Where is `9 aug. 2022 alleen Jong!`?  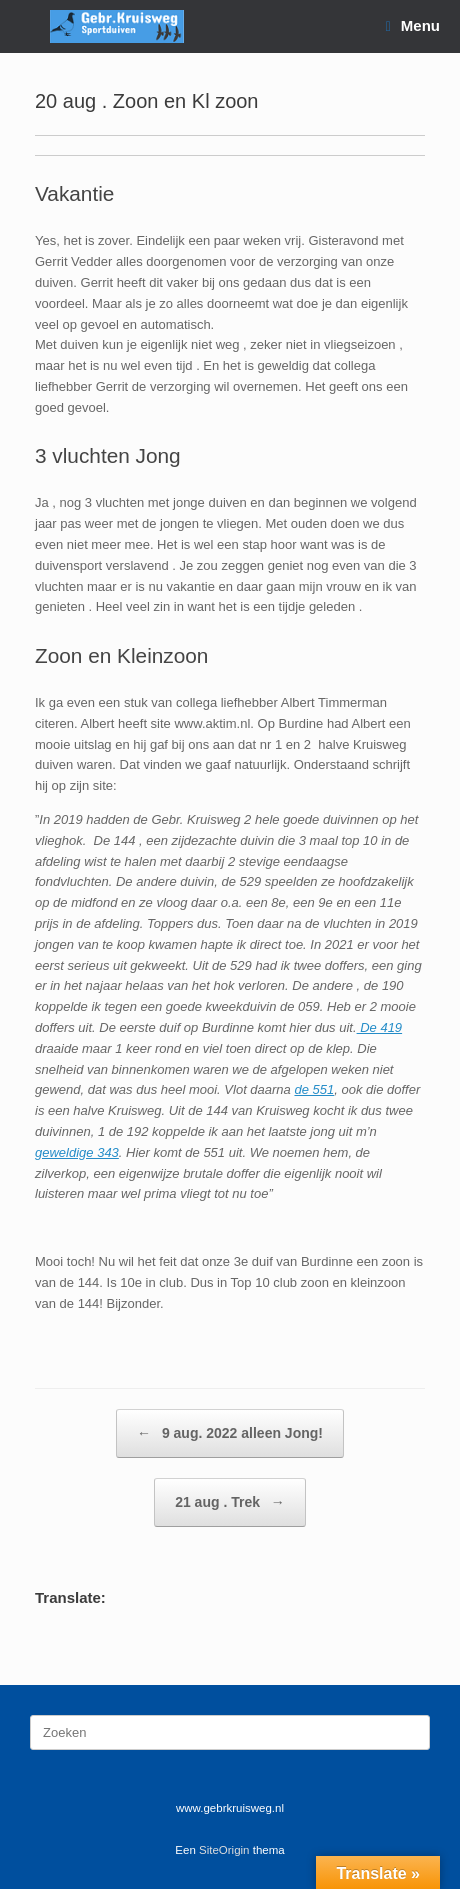 9 aug. 2022 alleen Jong! is located at coordinates (230, 1433).